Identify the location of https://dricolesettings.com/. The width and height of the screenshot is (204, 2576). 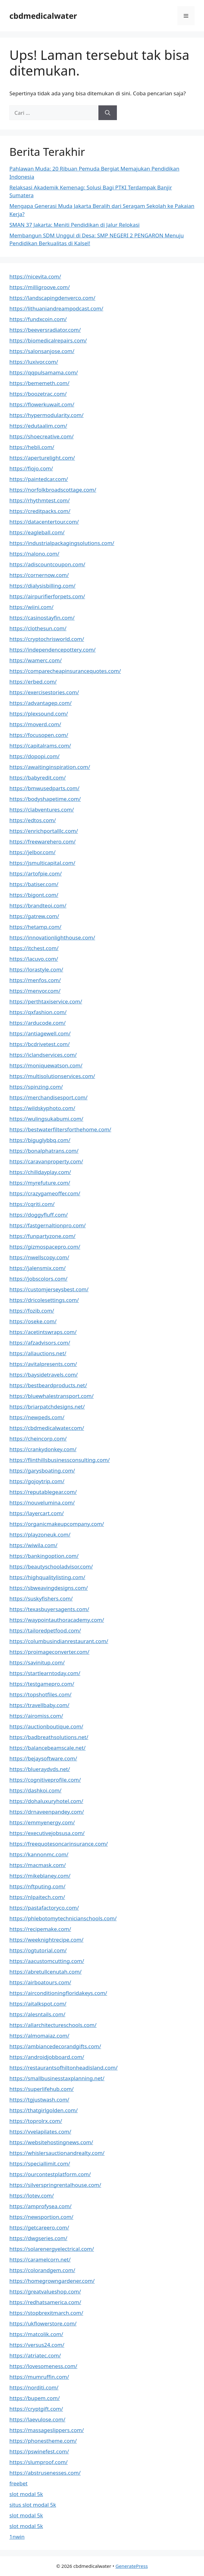
(44, 1300).